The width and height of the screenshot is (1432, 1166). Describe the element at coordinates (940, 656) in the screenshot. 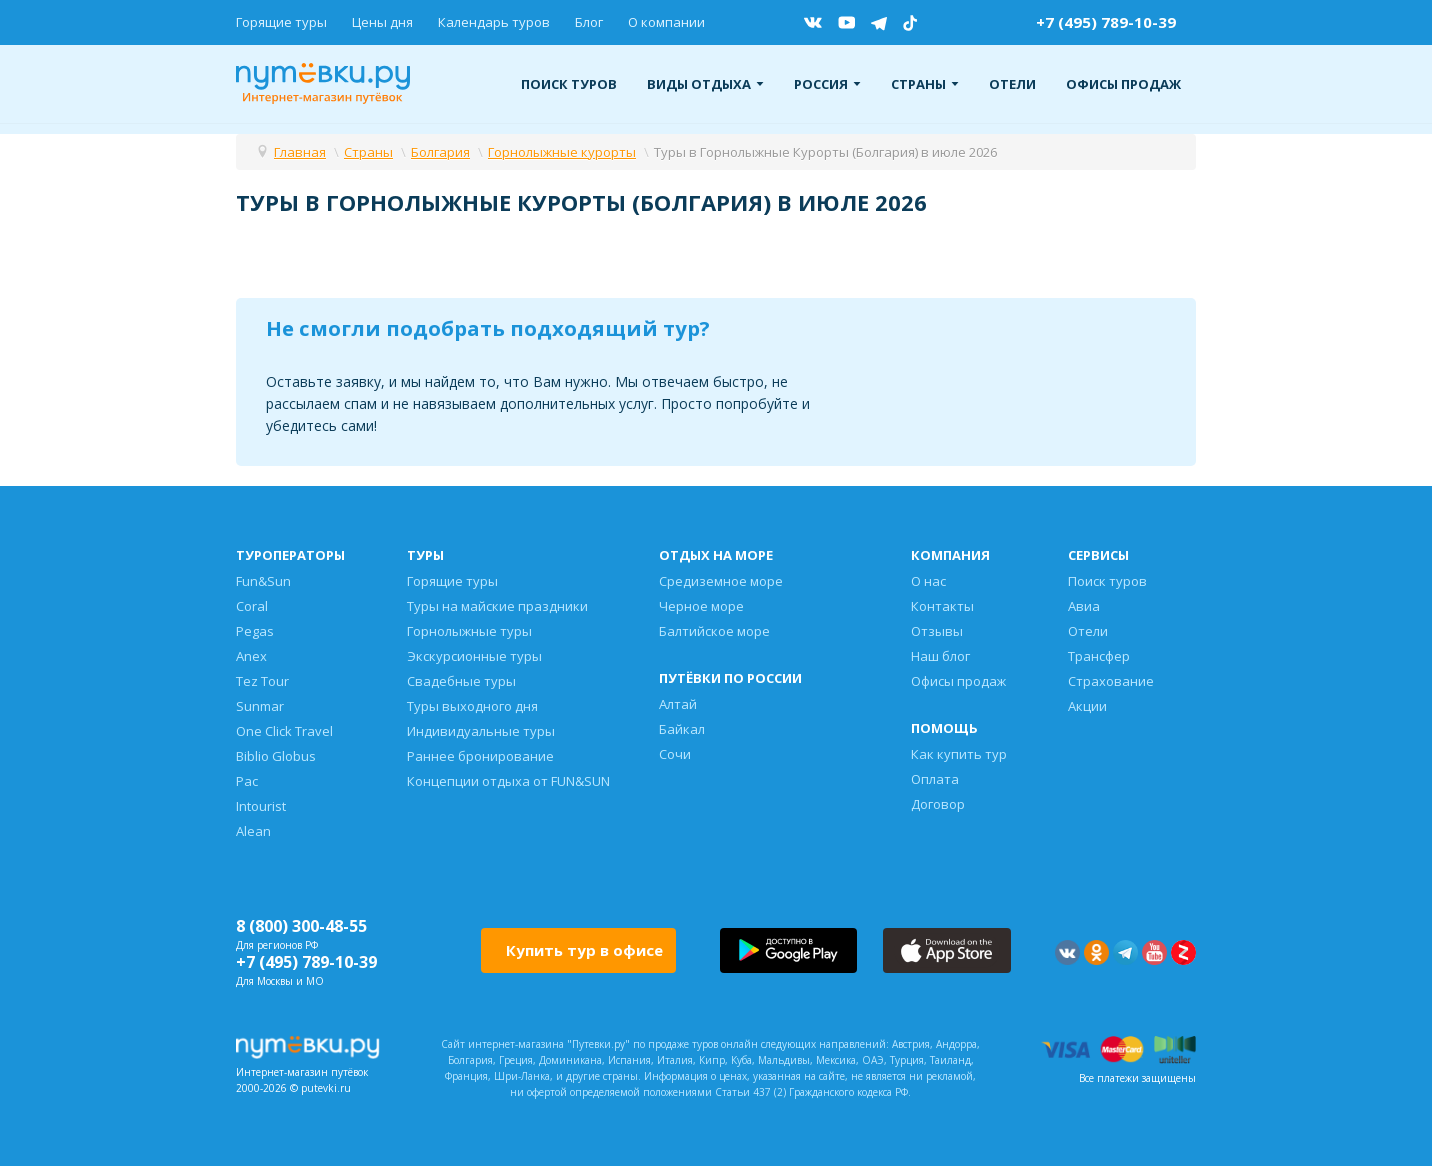

I see `Наш блог` at that location.